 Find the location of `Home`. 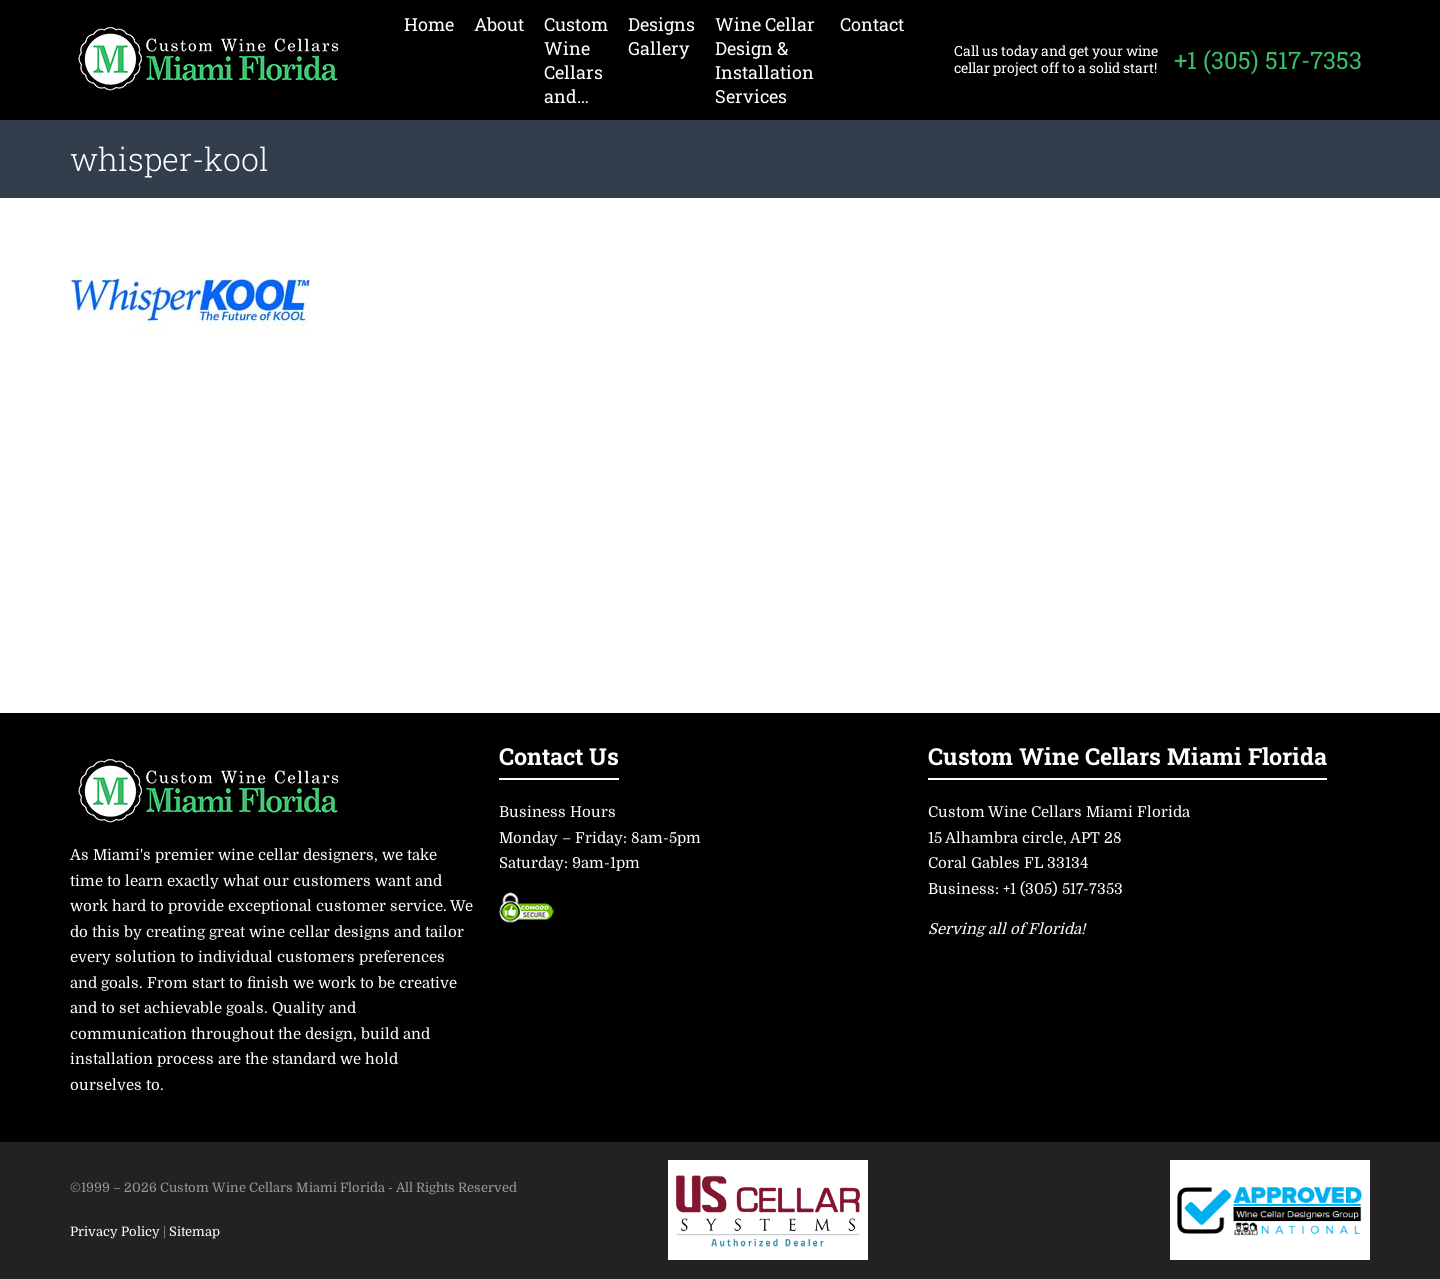

Home is located at coordinates (429, 24).